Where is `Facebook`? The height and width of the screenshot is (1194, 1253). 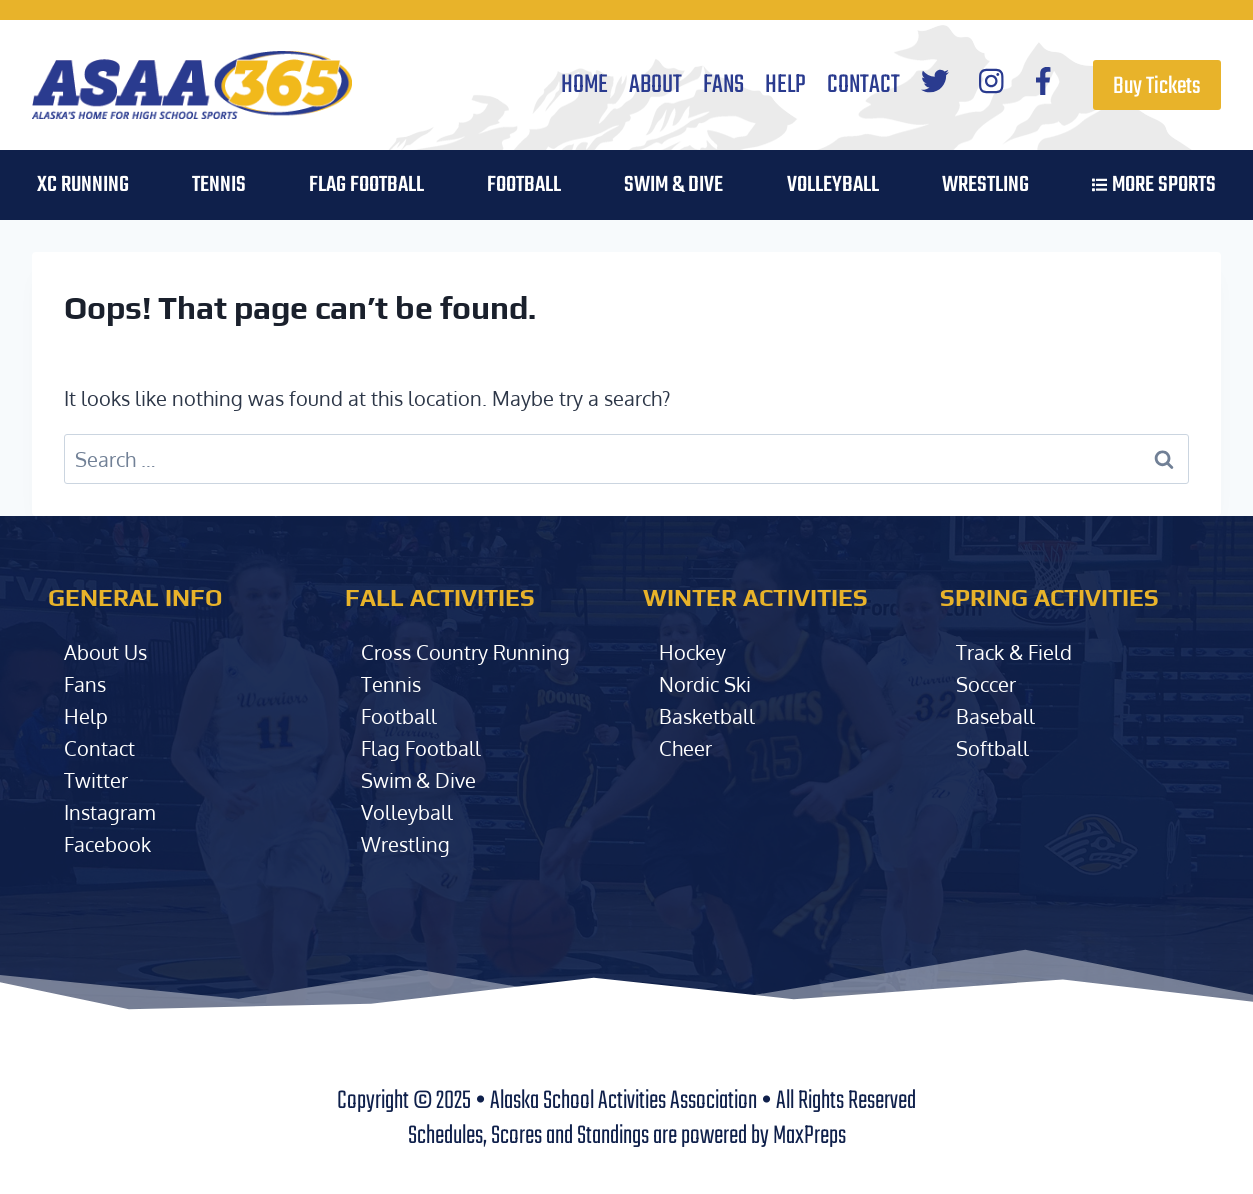
Facebook is located at coordinates (107, 844).